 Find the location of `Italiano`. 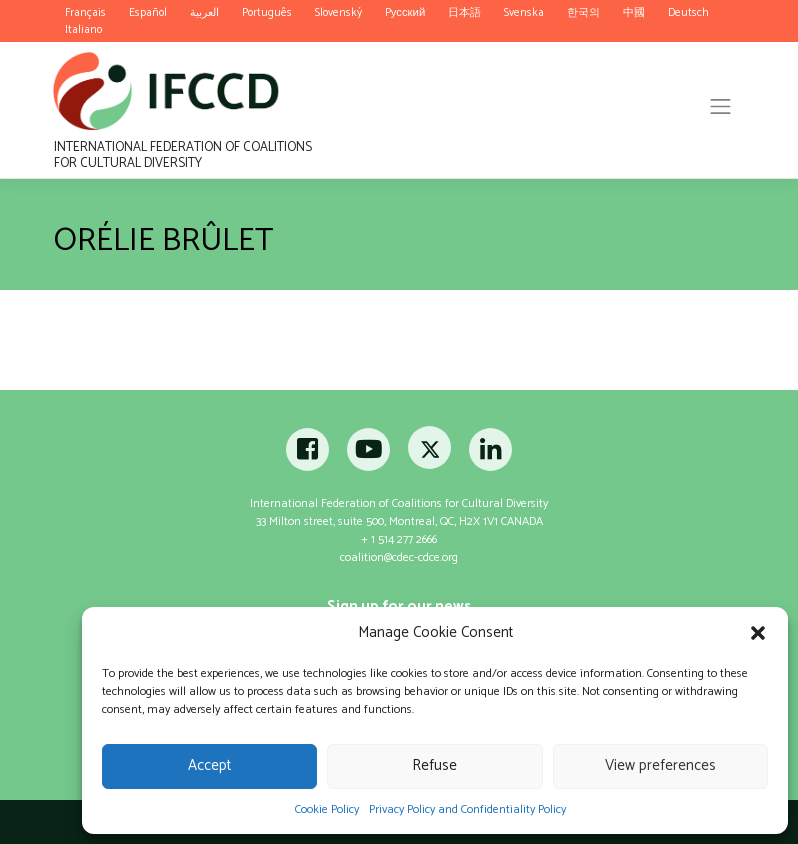

Italiano is located at coordinates (83, 29).